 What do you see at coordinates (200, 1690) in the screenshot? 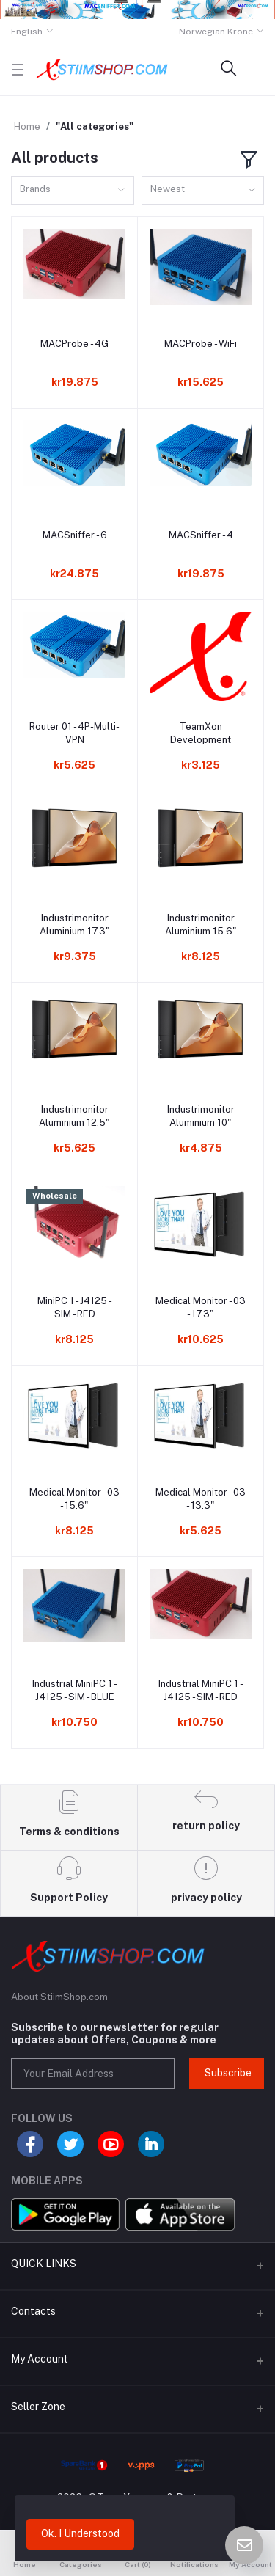
I see `Industrial MiniPC 1 - J4125 - SIM - RED` at bounding box center [200, 1690].